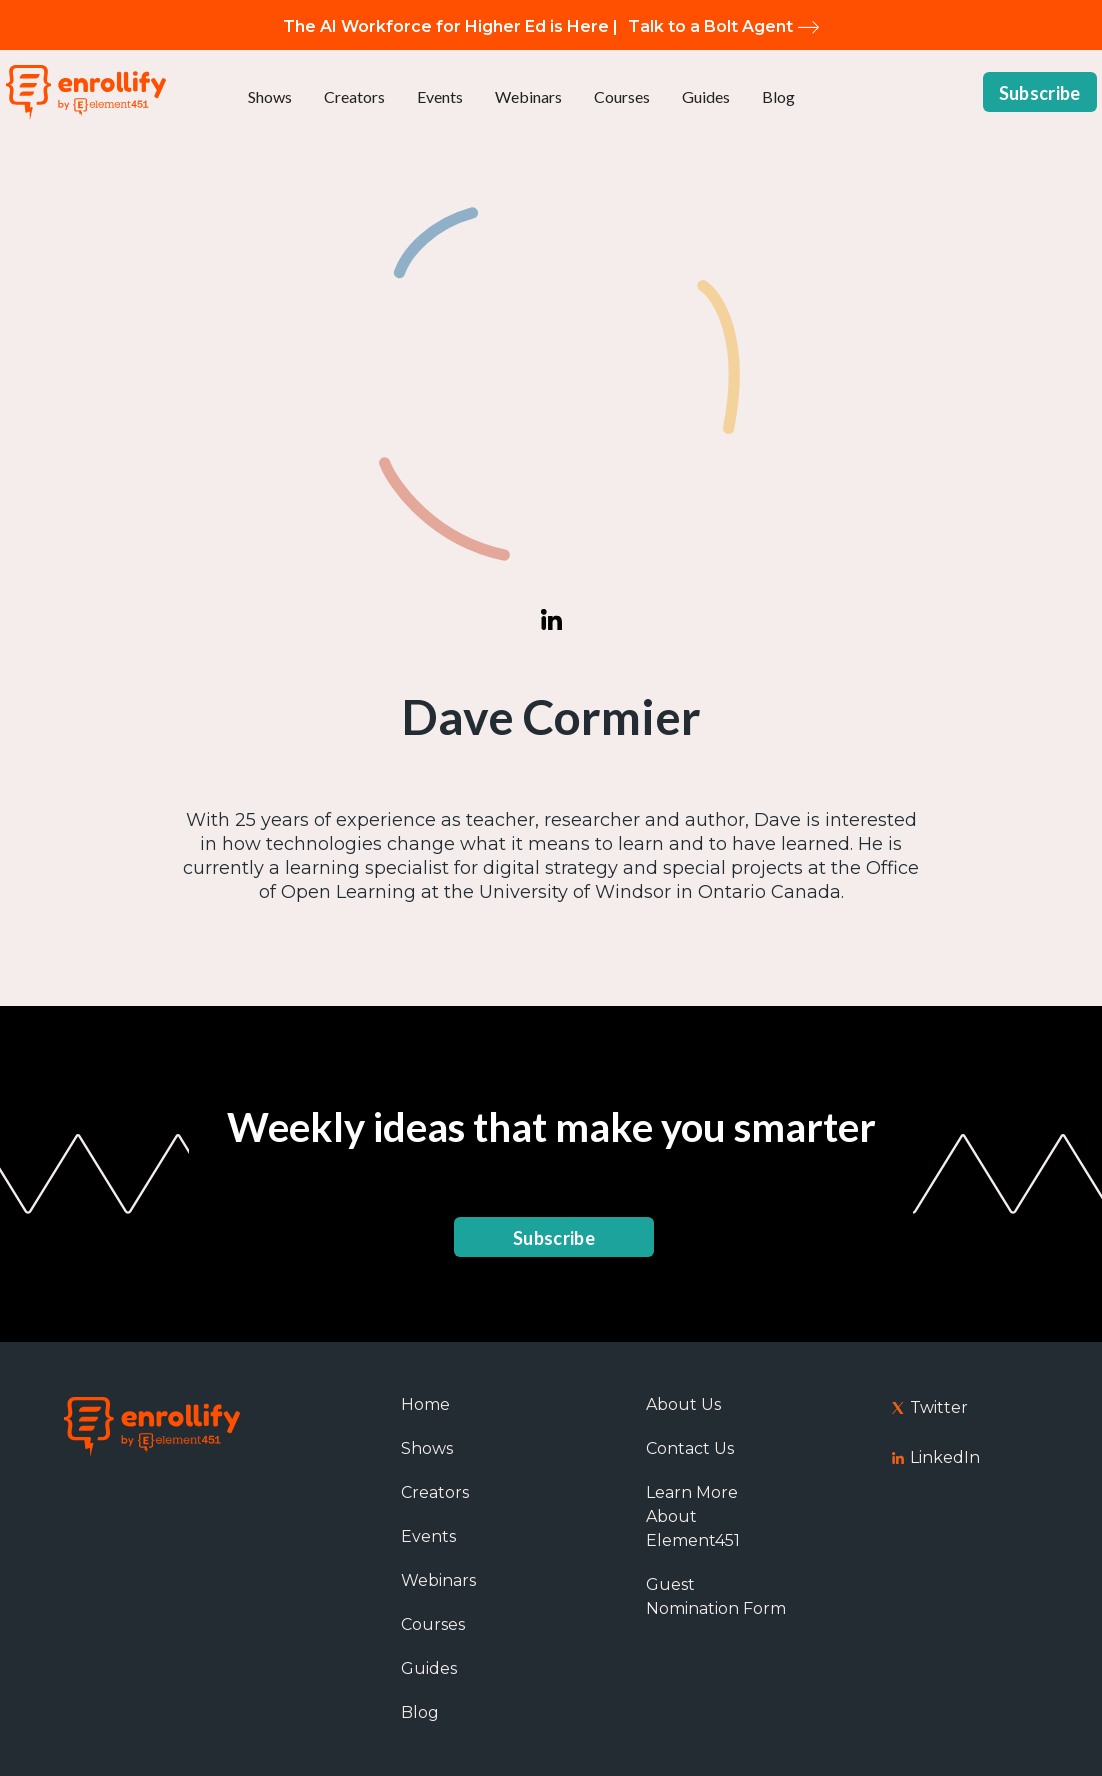  I want to click on Events, so click(440, 96).